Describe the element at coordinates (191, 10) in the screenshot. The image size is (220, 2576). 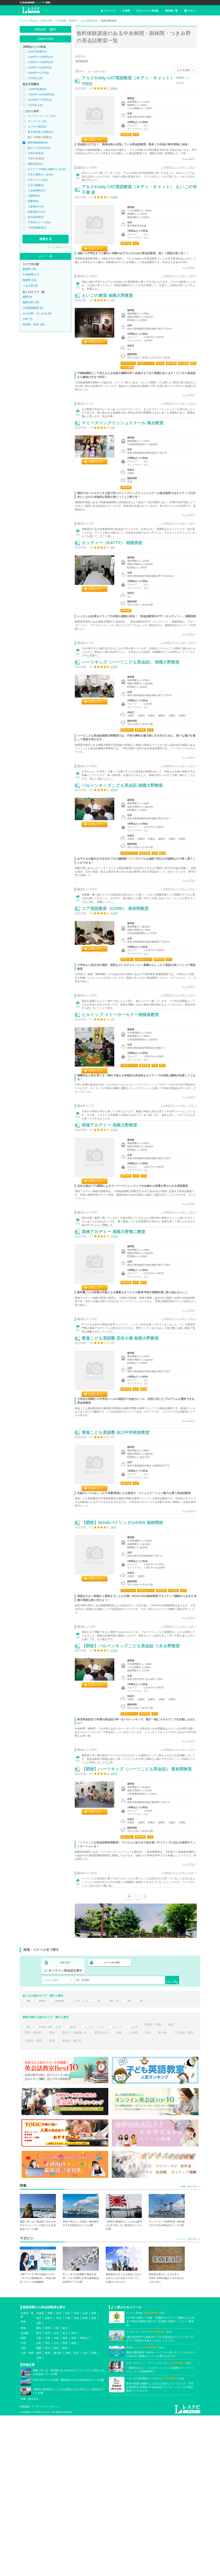
I see `マガジン` at that location.